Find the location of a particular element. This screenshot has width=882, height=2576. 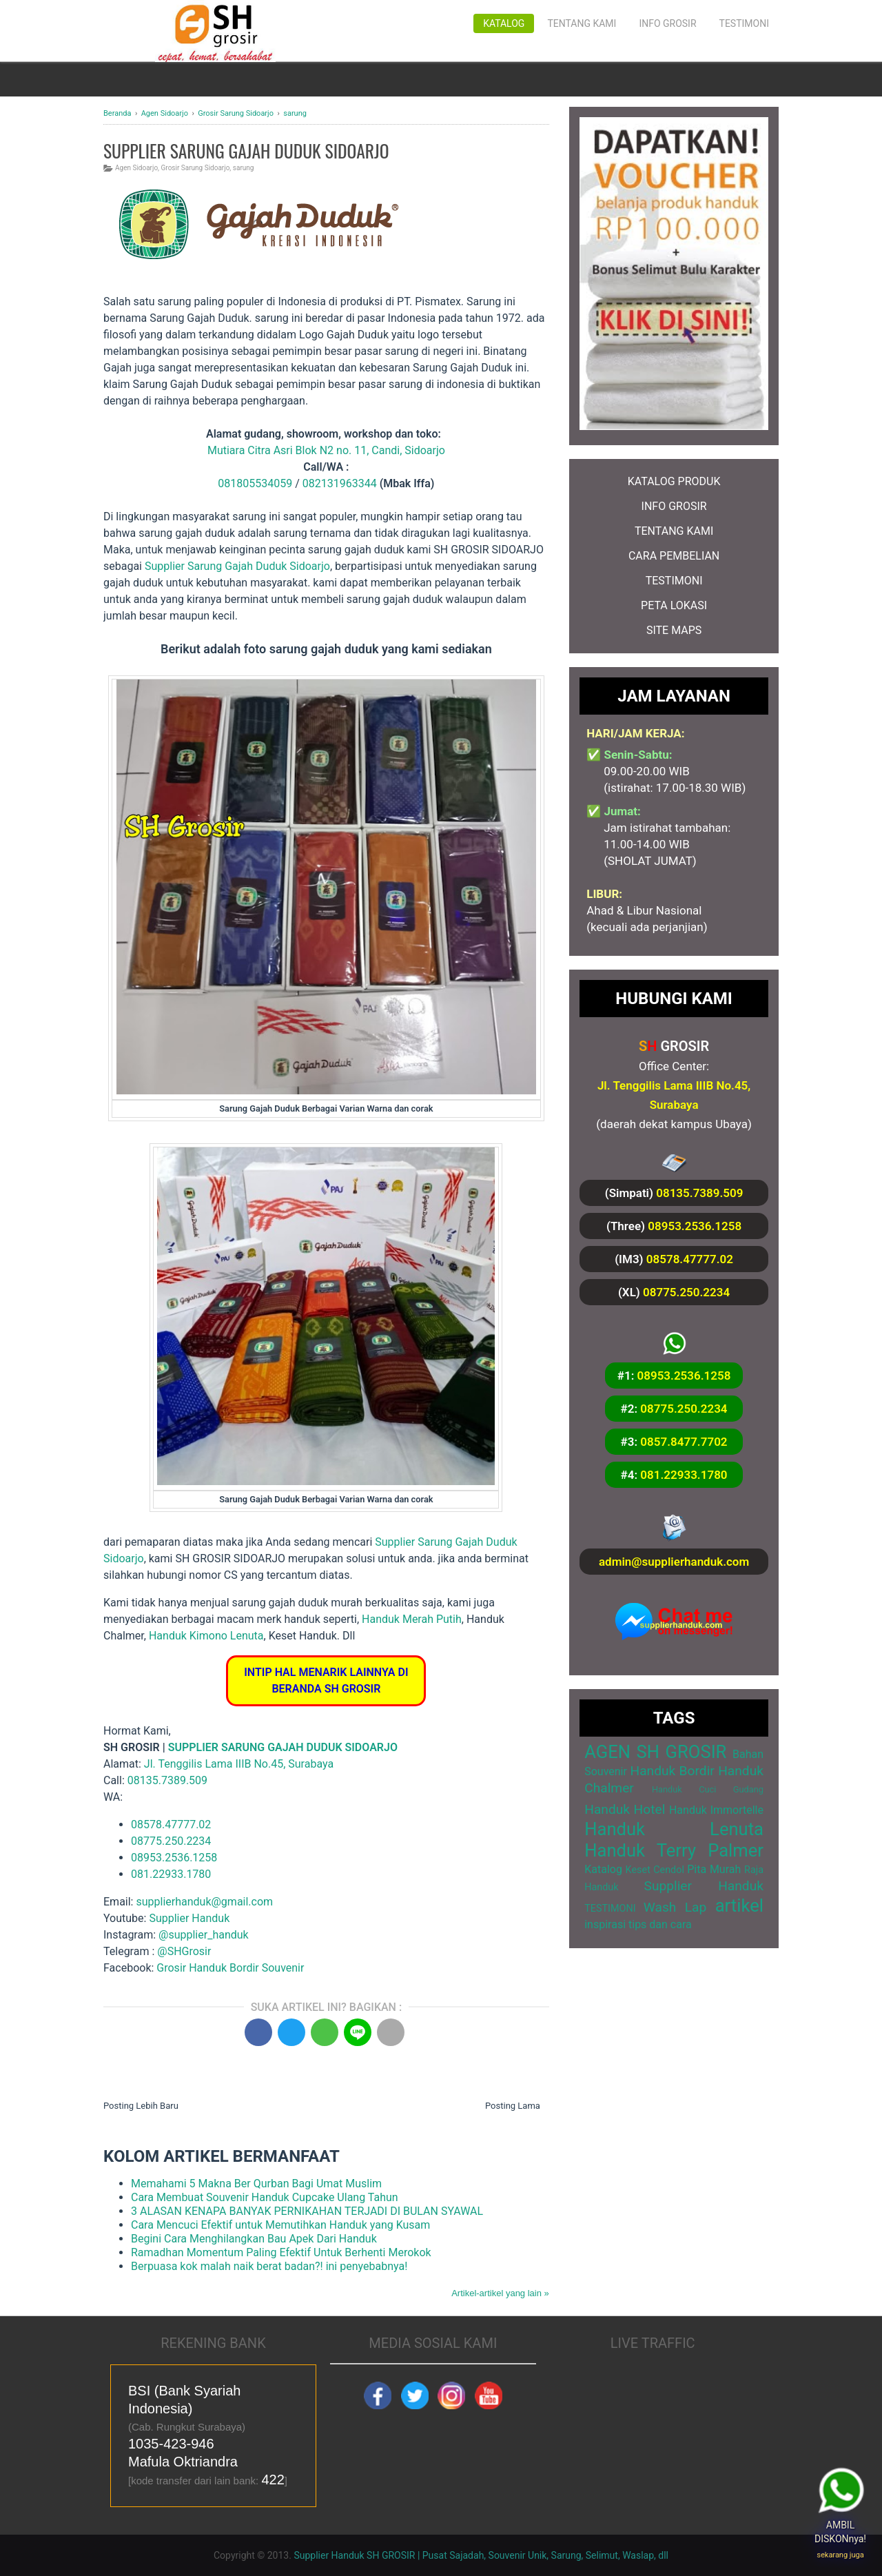

Mutiara Citra Asri Blok N2 no. 11, Candi, Sidoarjo is located at coordinates (326, 450).